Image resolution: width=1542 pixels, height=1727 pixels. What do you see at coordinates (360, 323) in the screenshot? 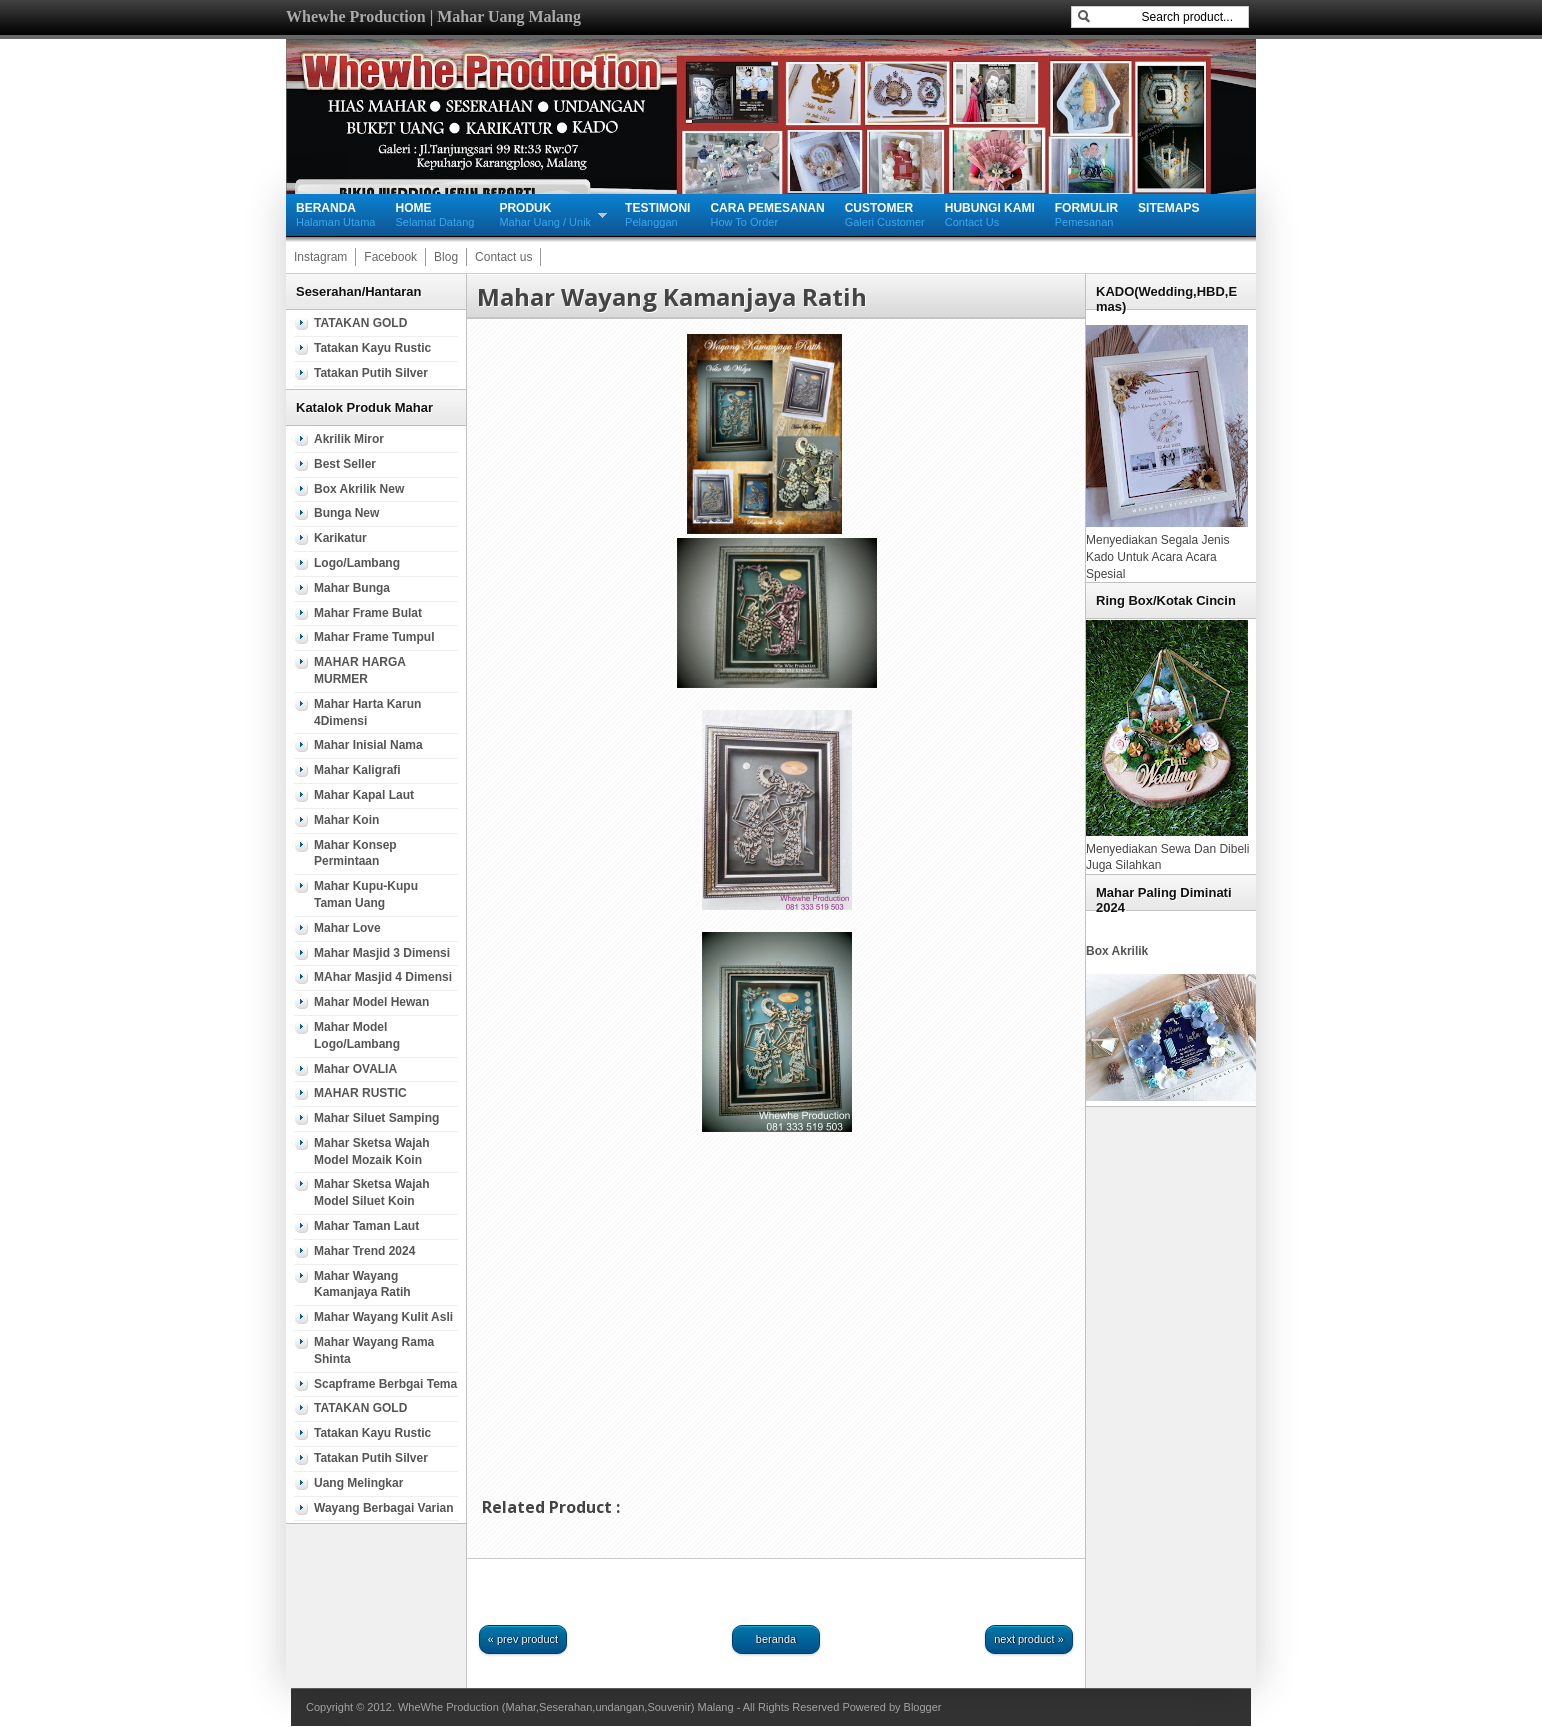
I see `TATAKAN GOLD` at bounding box center [360, 323].